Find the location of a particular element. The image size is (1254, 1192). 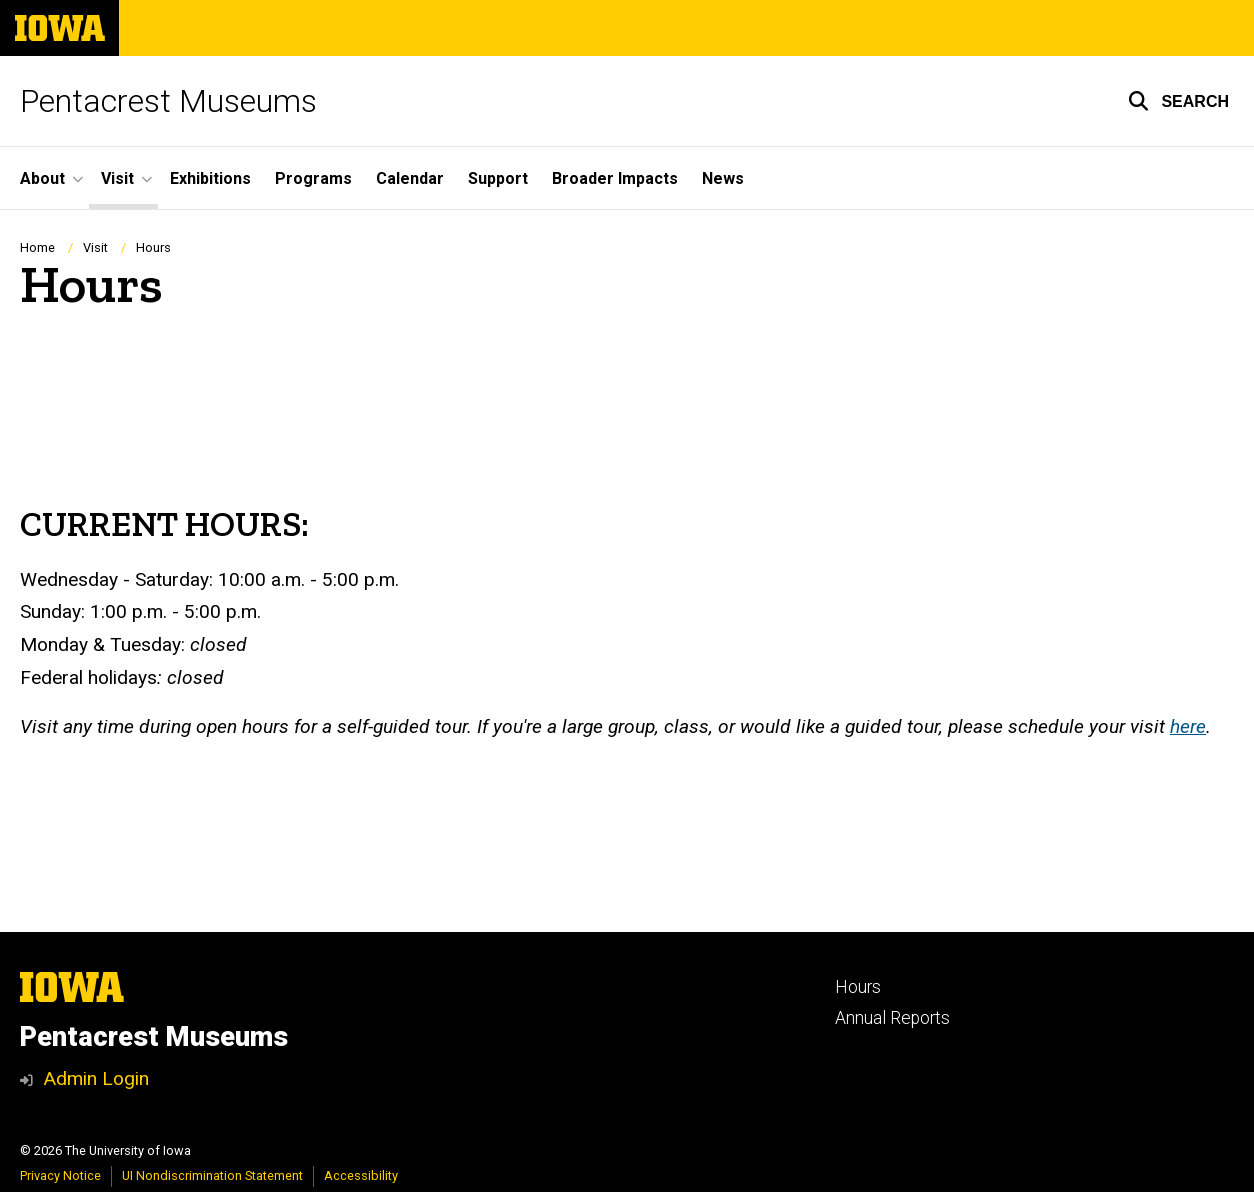

Support is located at coordinates (498, 178).